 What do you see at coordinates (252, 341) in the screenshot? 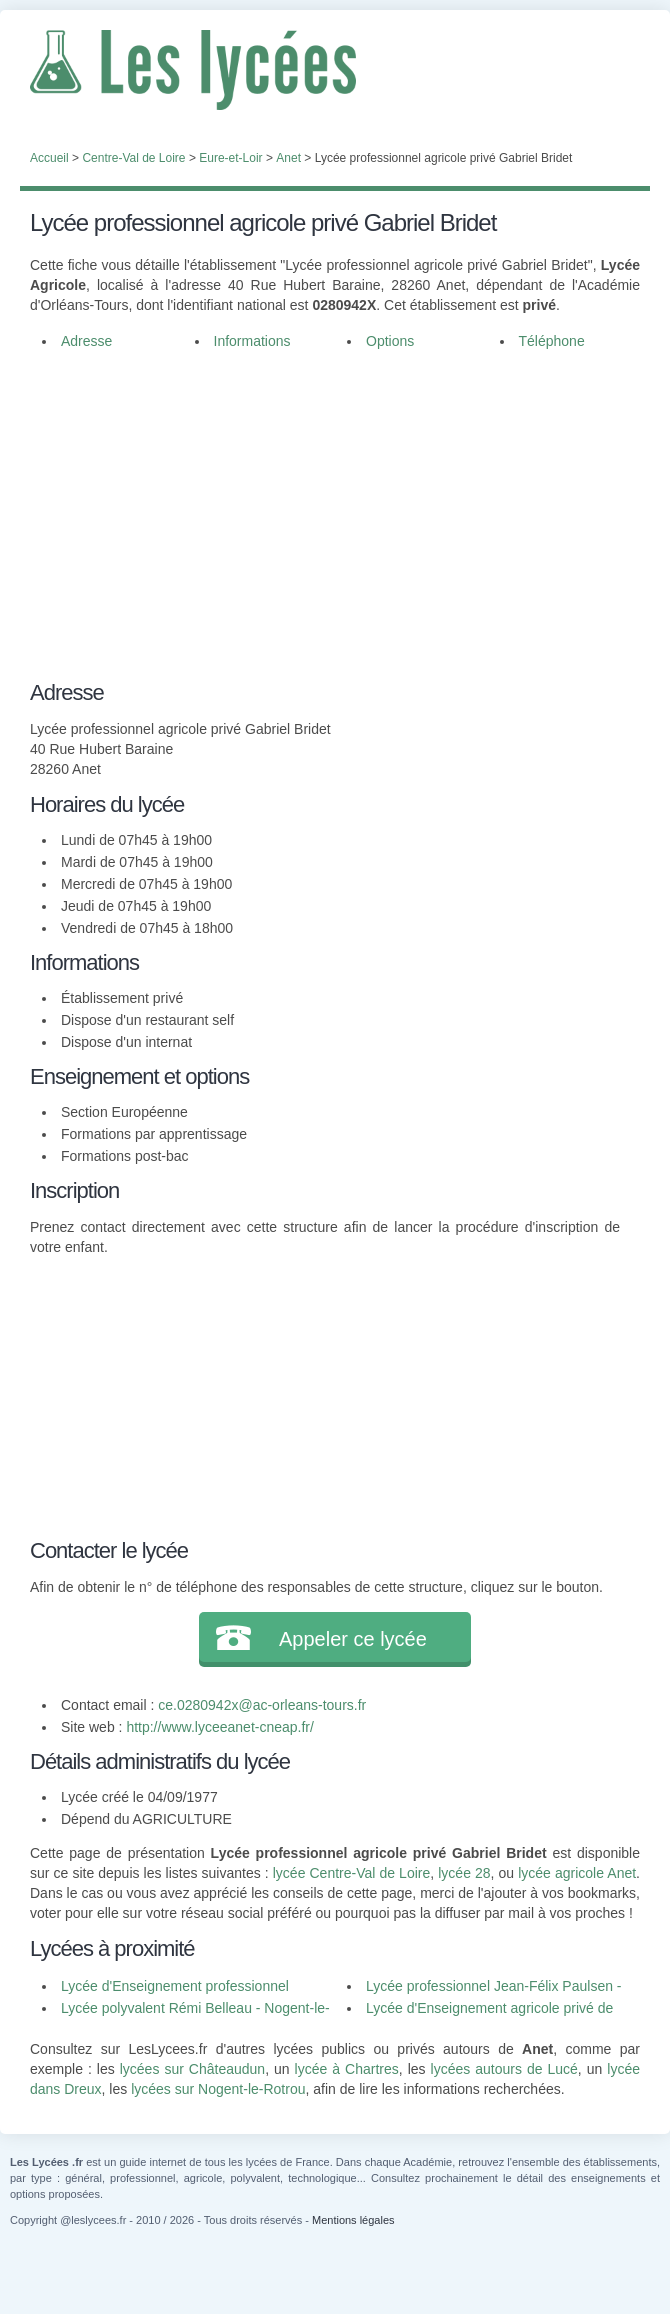
I see `Informations` at bounding box center [252, 341].